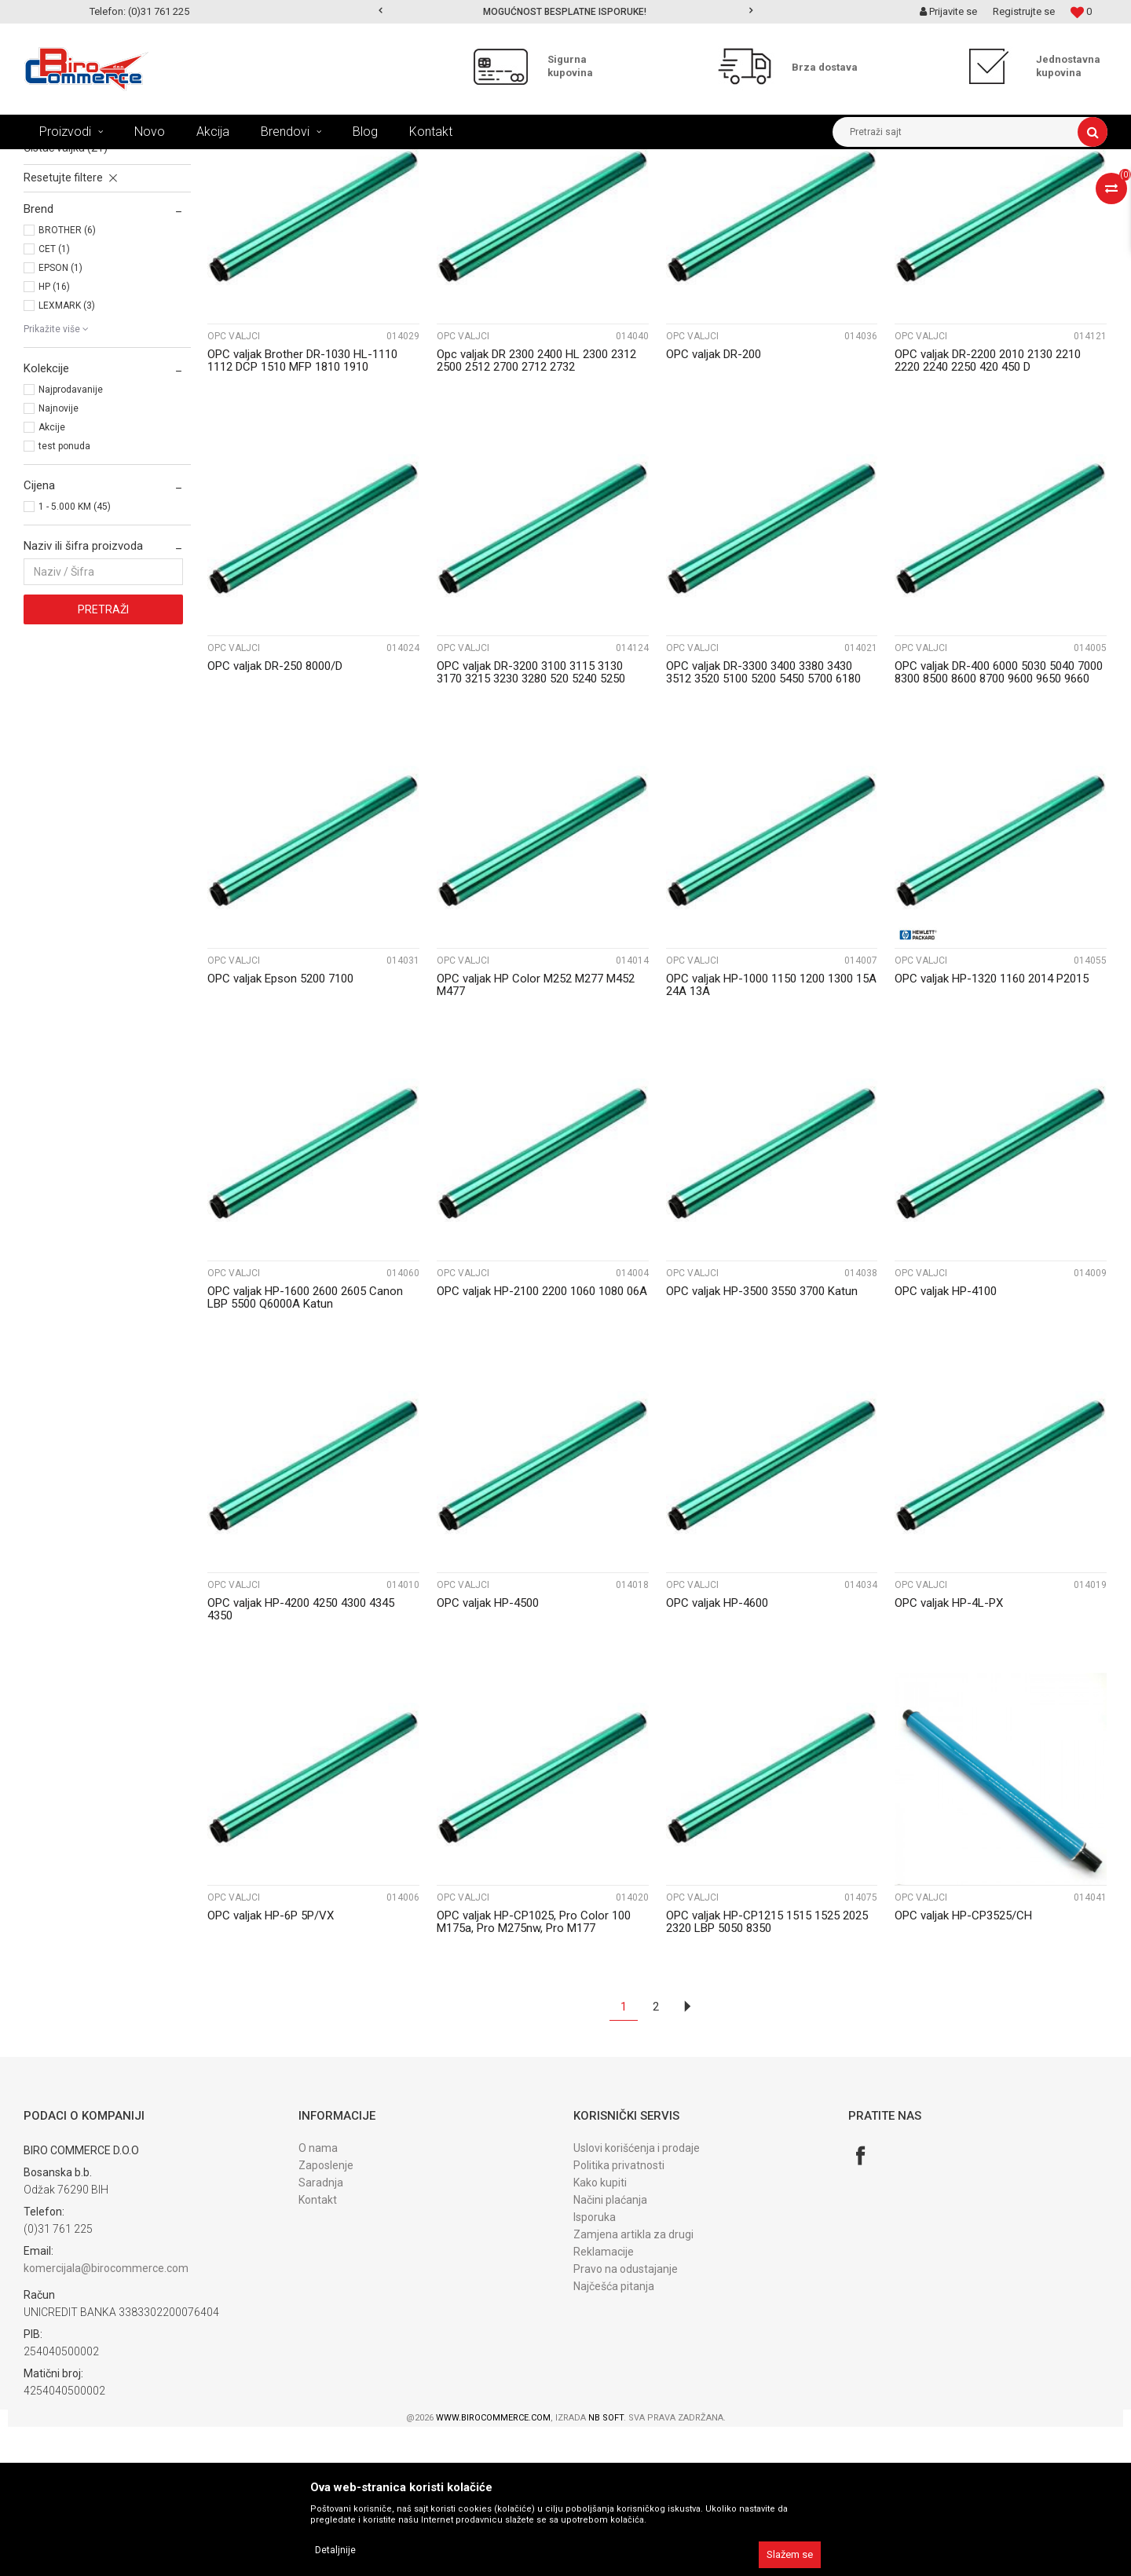  Describe the element at coordinates (1024, 11) in the screenshot. I see `Registrujte se` at that location.